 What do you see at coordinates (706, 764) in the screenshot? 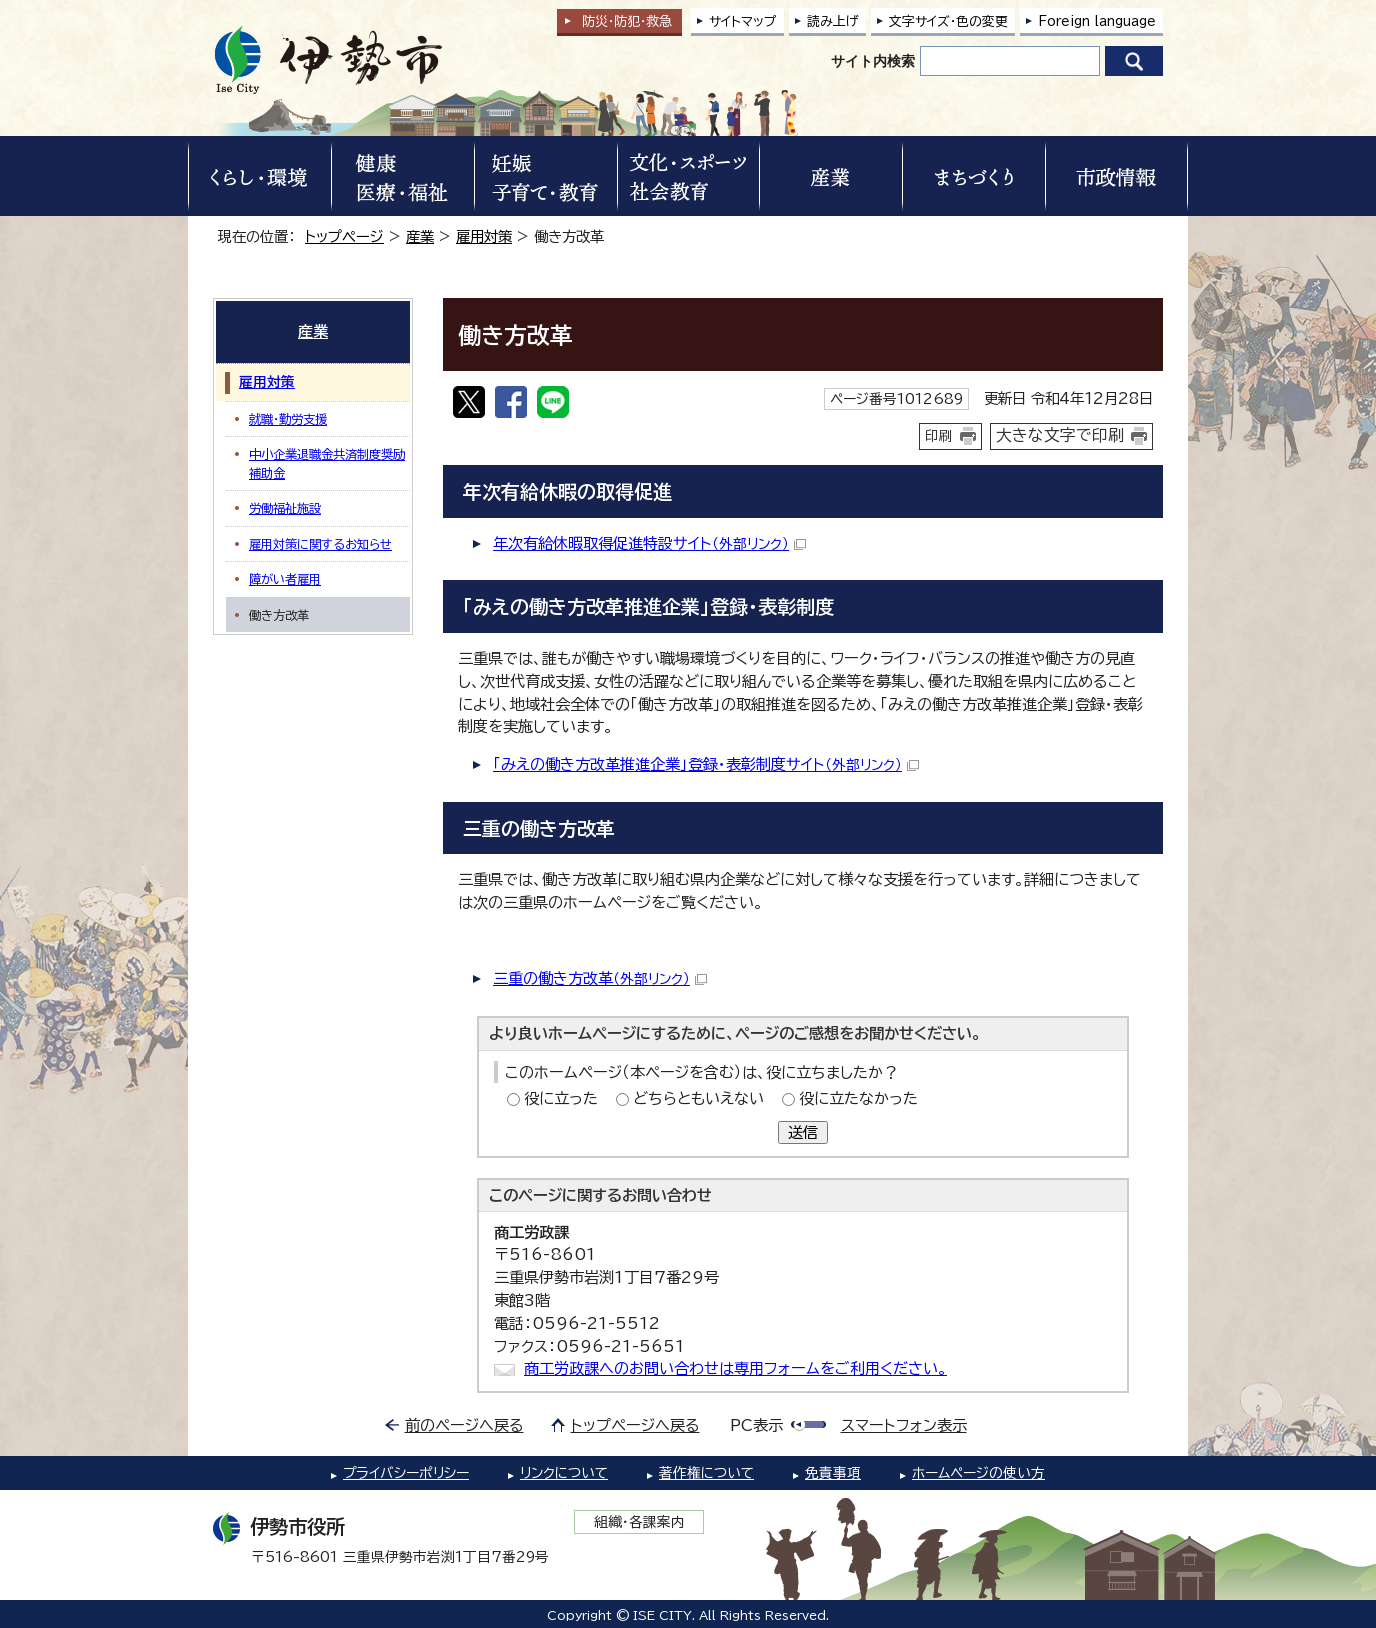
I see `「みえの働き方改革推進企業」登録・表彰制度サイト` at bounding box center [706, 764].